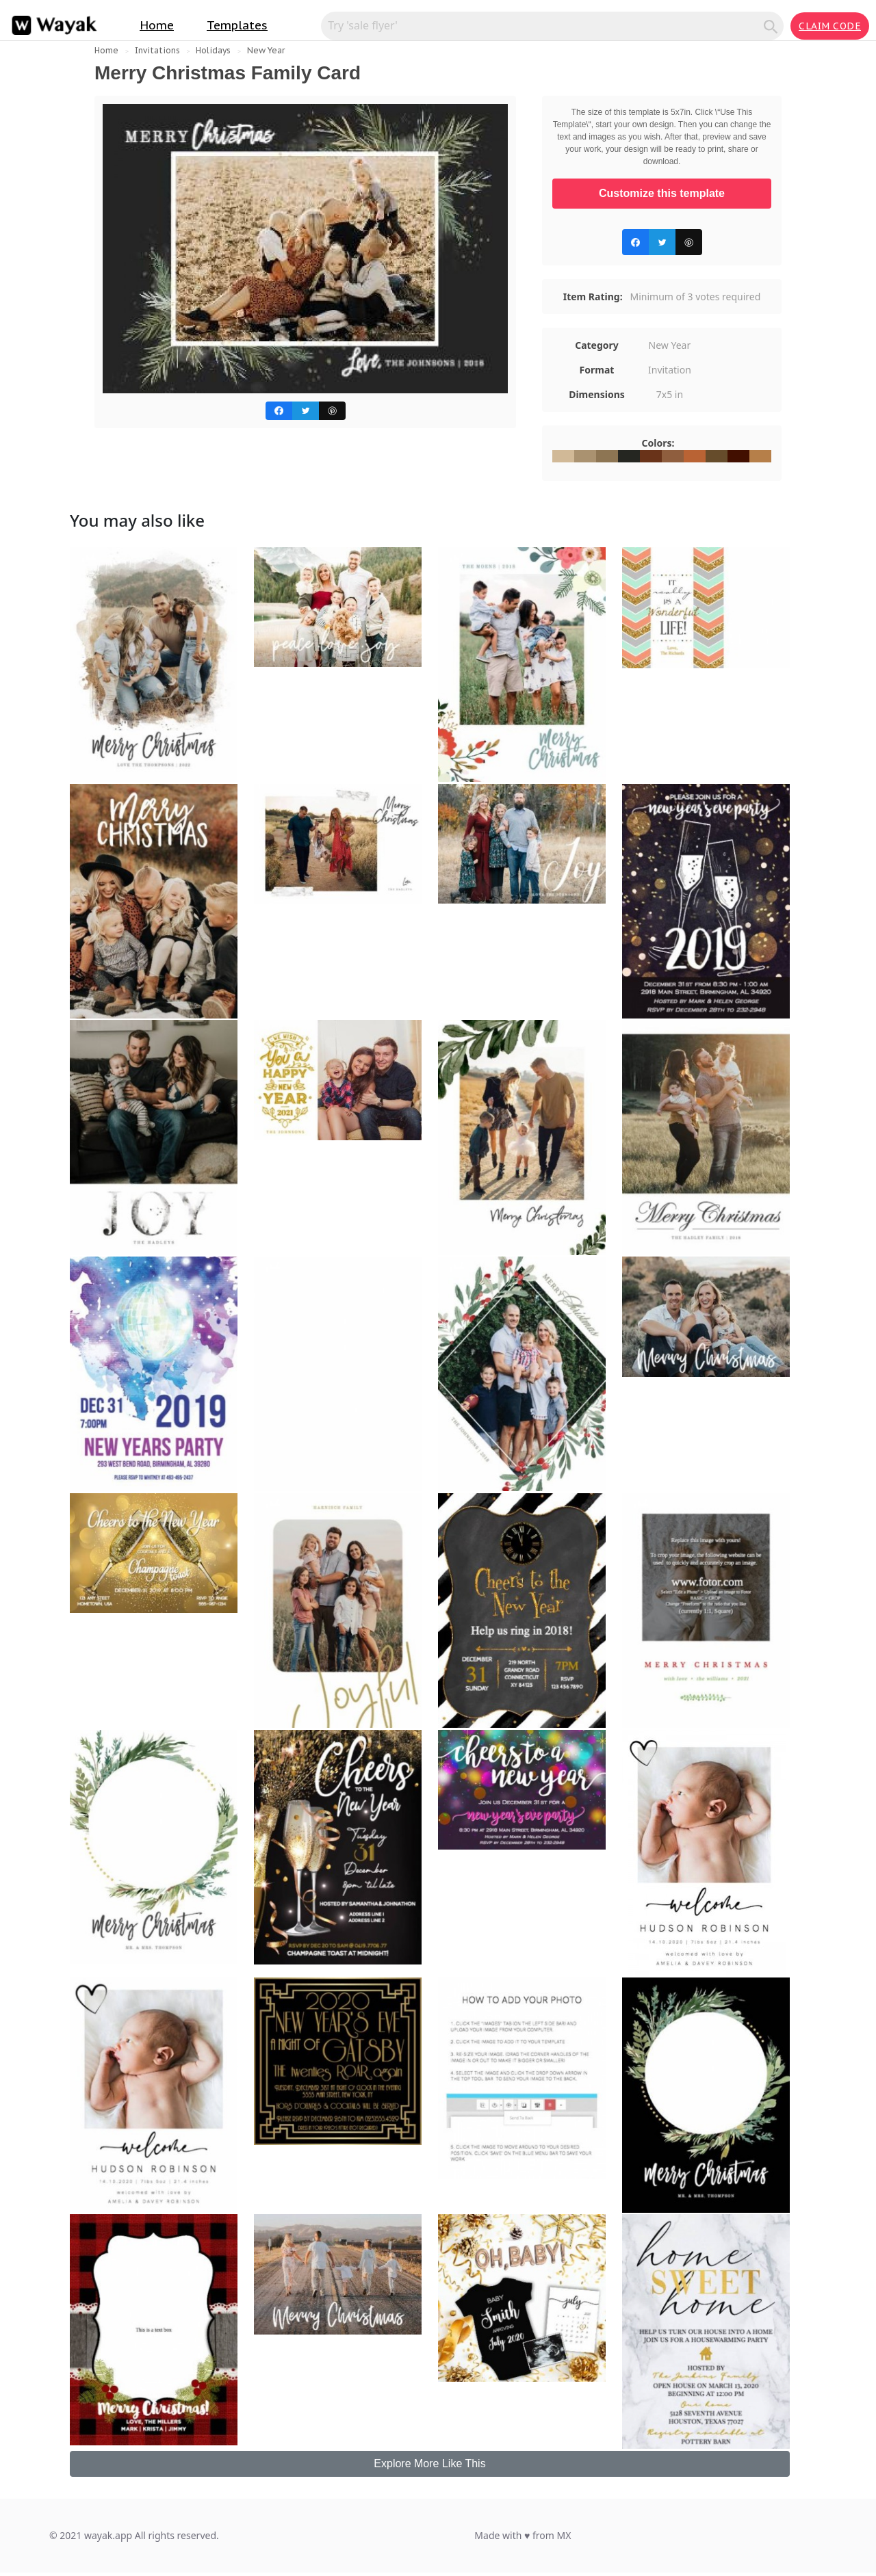  What do you see at coordinates (237, 25) in the screenshot?
I see `Templates` at bounding box center [237, 25].